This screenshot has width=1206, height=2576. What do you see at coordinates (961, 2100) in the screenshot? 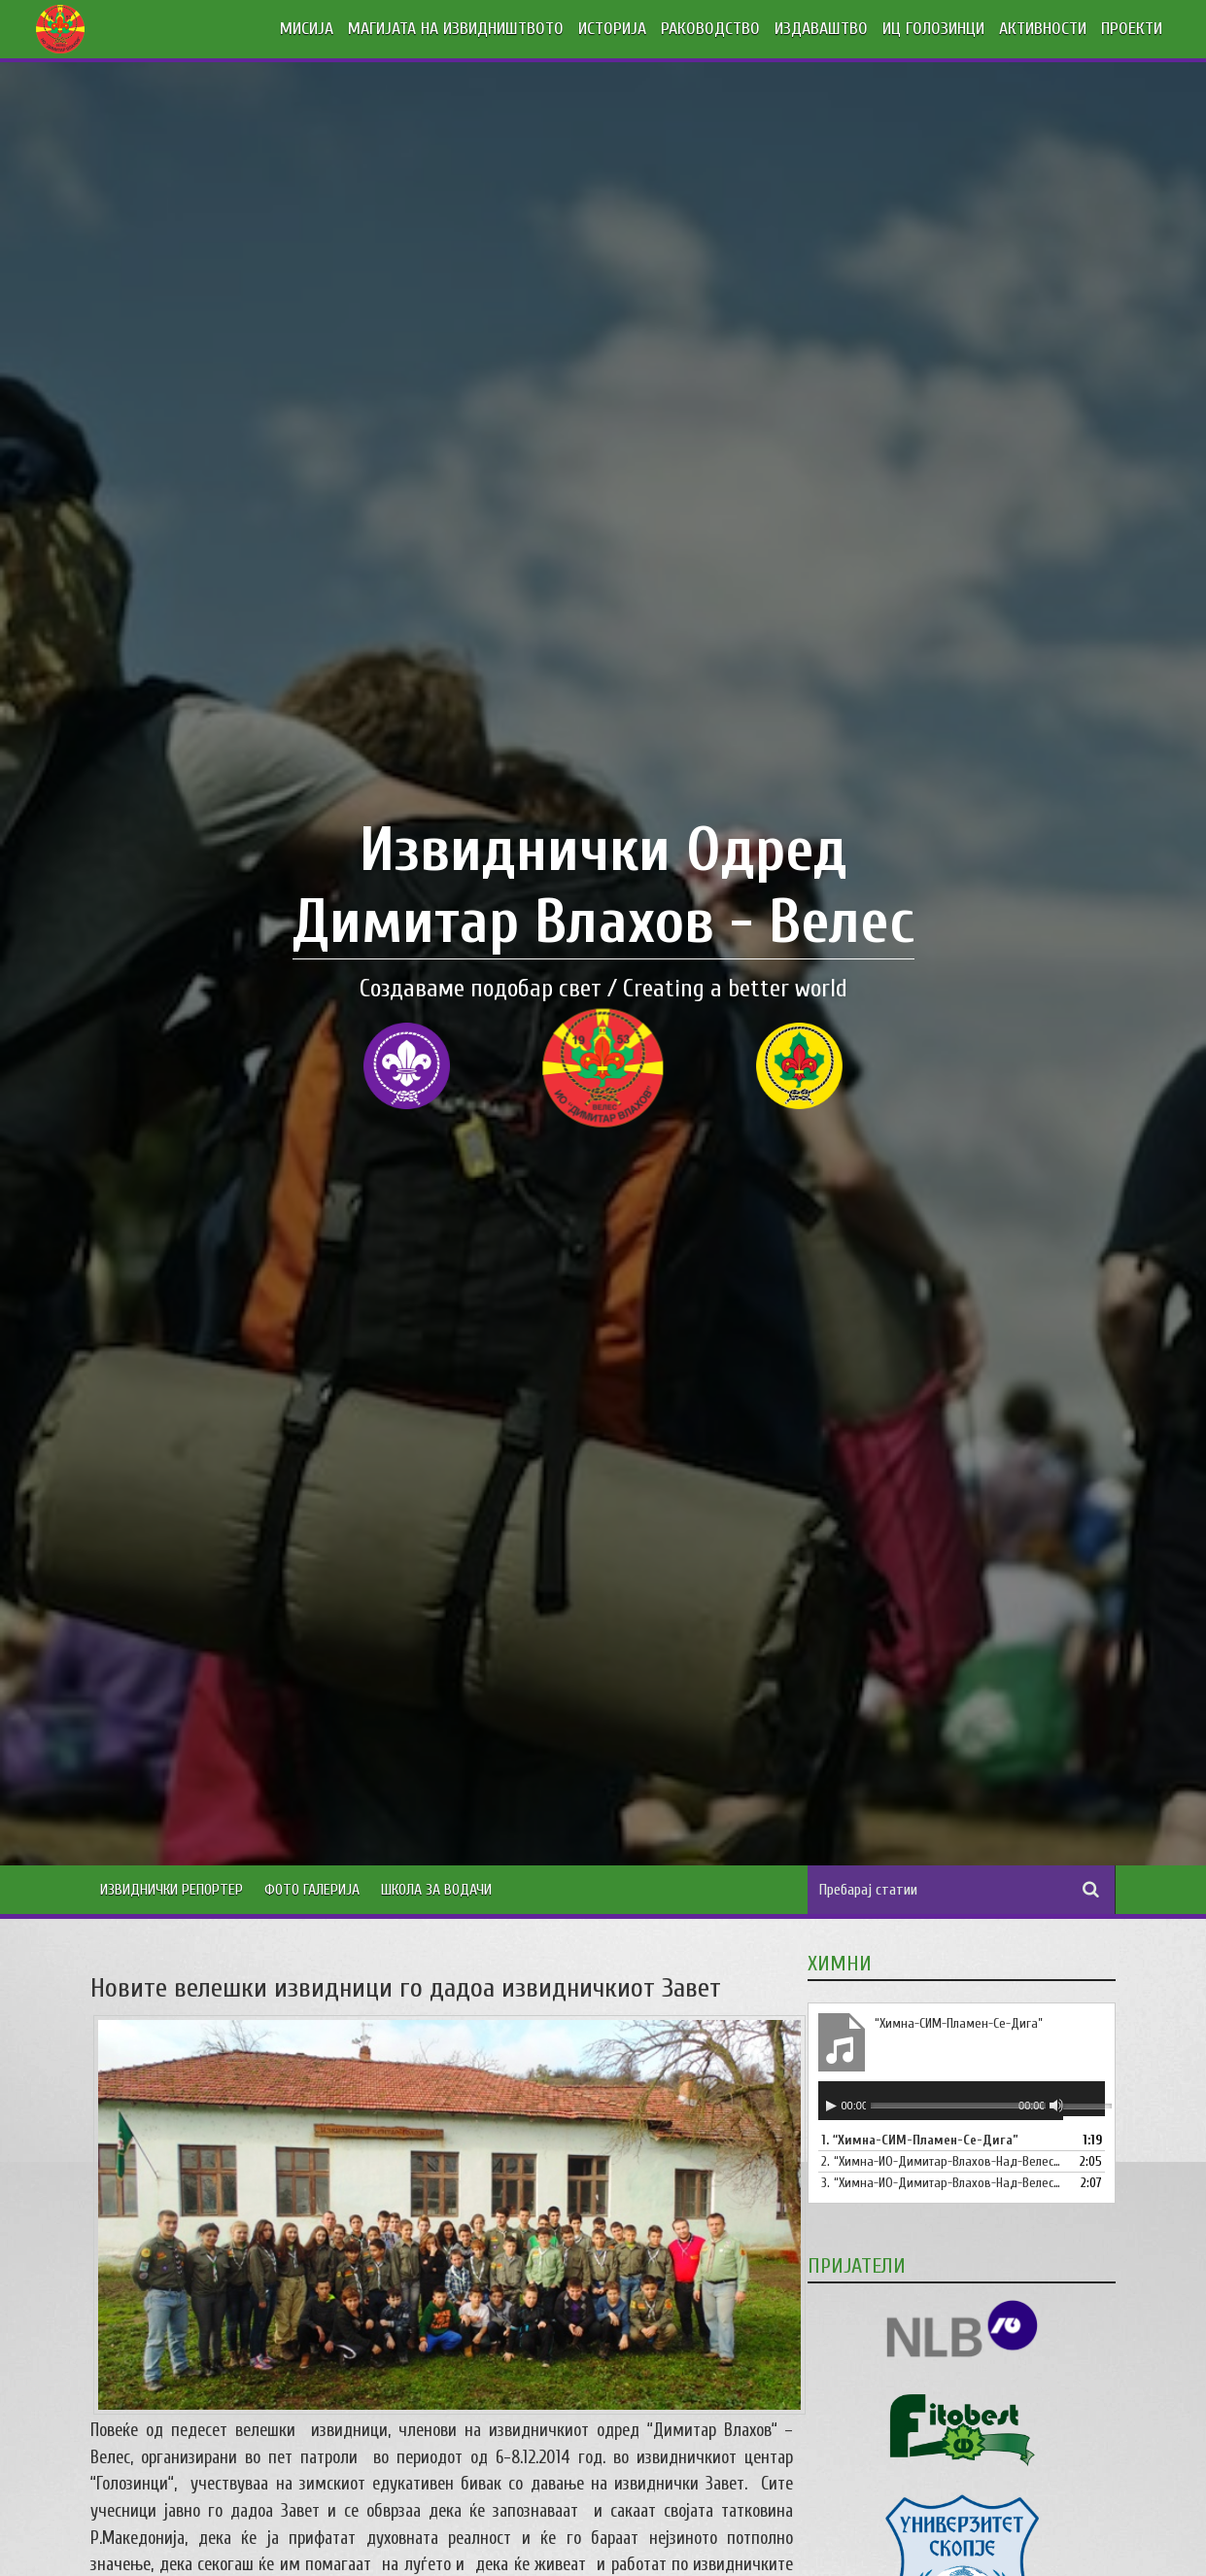
I see `[application]` at bounding box center [961, 2100].